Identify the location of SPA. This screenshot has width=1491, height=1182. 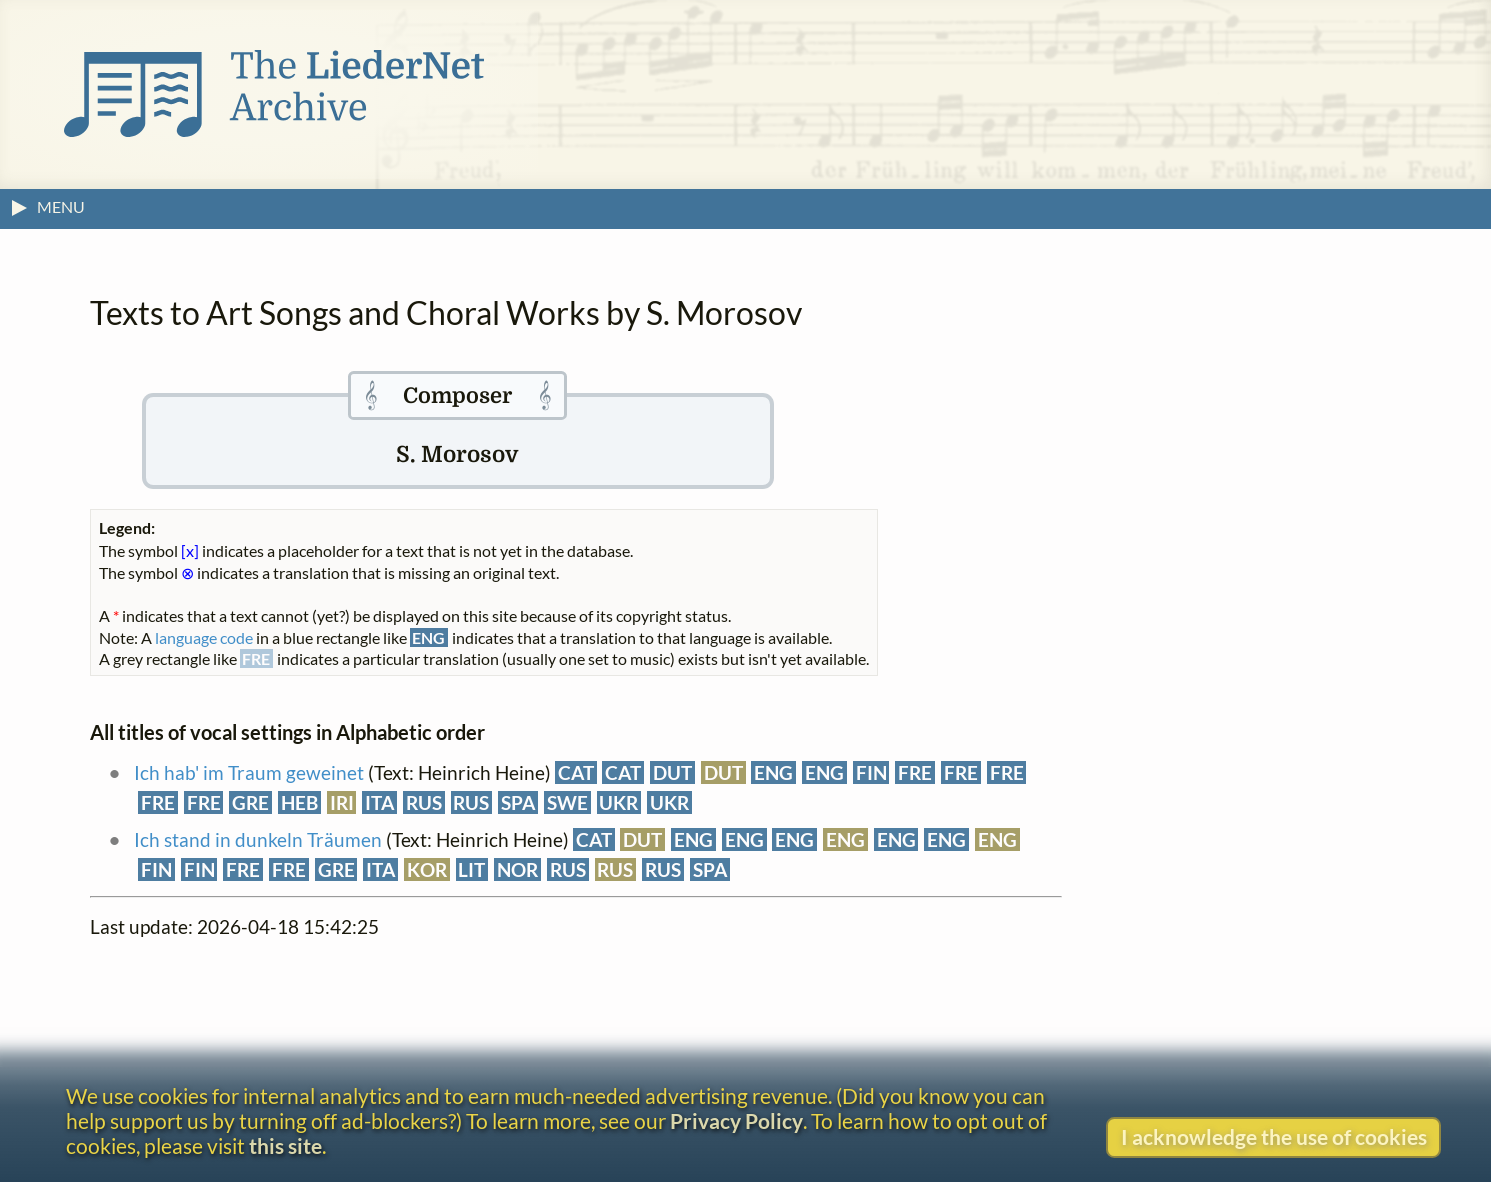
(518, 802).